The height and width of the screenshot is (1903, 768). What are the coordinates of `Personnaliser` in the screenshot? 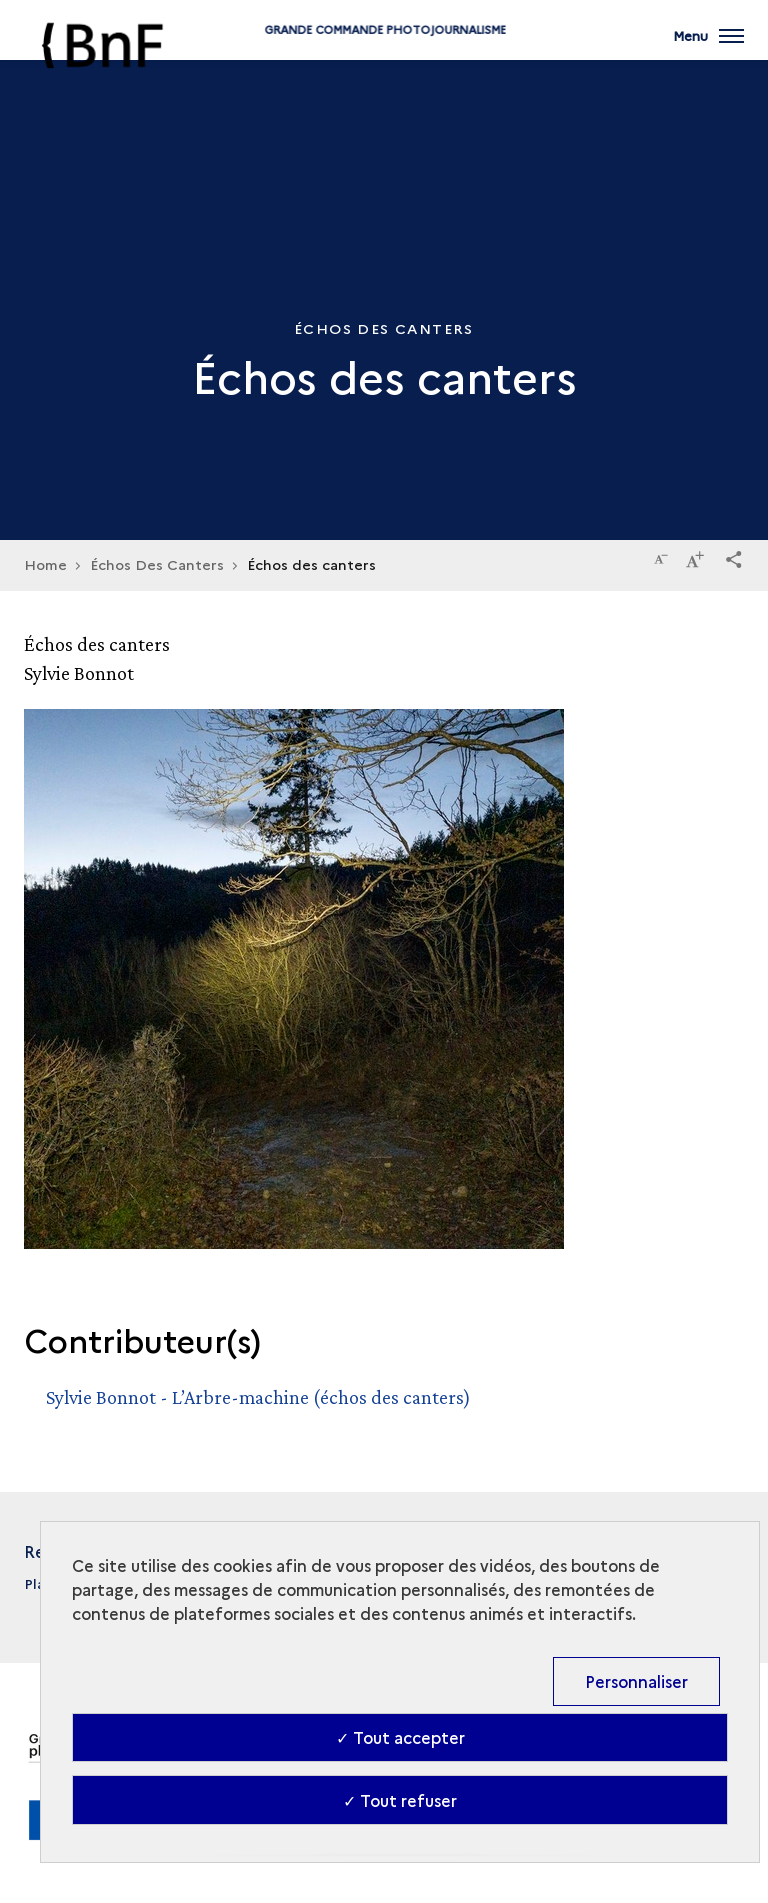 It's located at (636, 1681).